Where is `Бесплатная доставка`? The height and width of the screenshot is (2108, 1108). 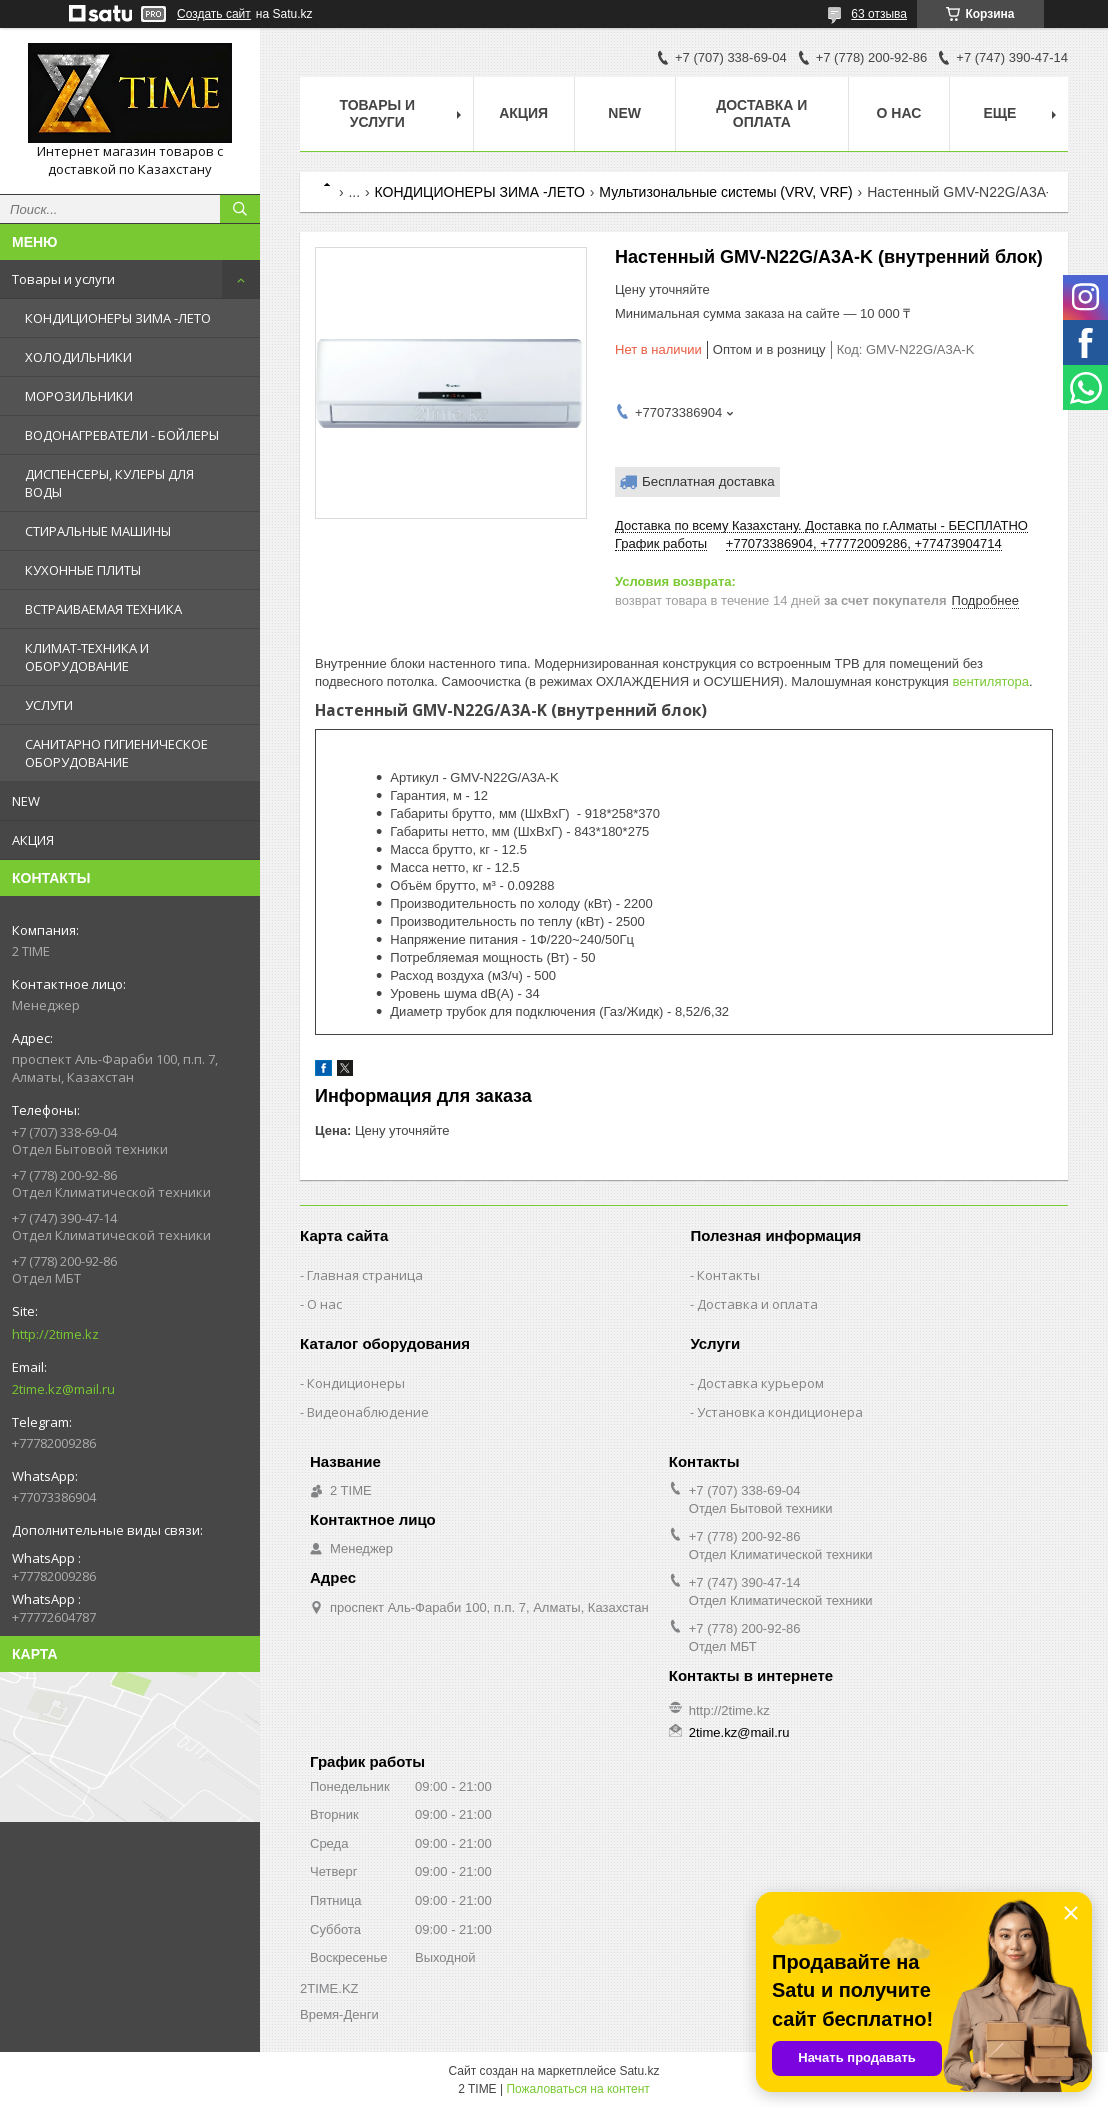
Бесплатная доставка is located at coordinates (708, 481).